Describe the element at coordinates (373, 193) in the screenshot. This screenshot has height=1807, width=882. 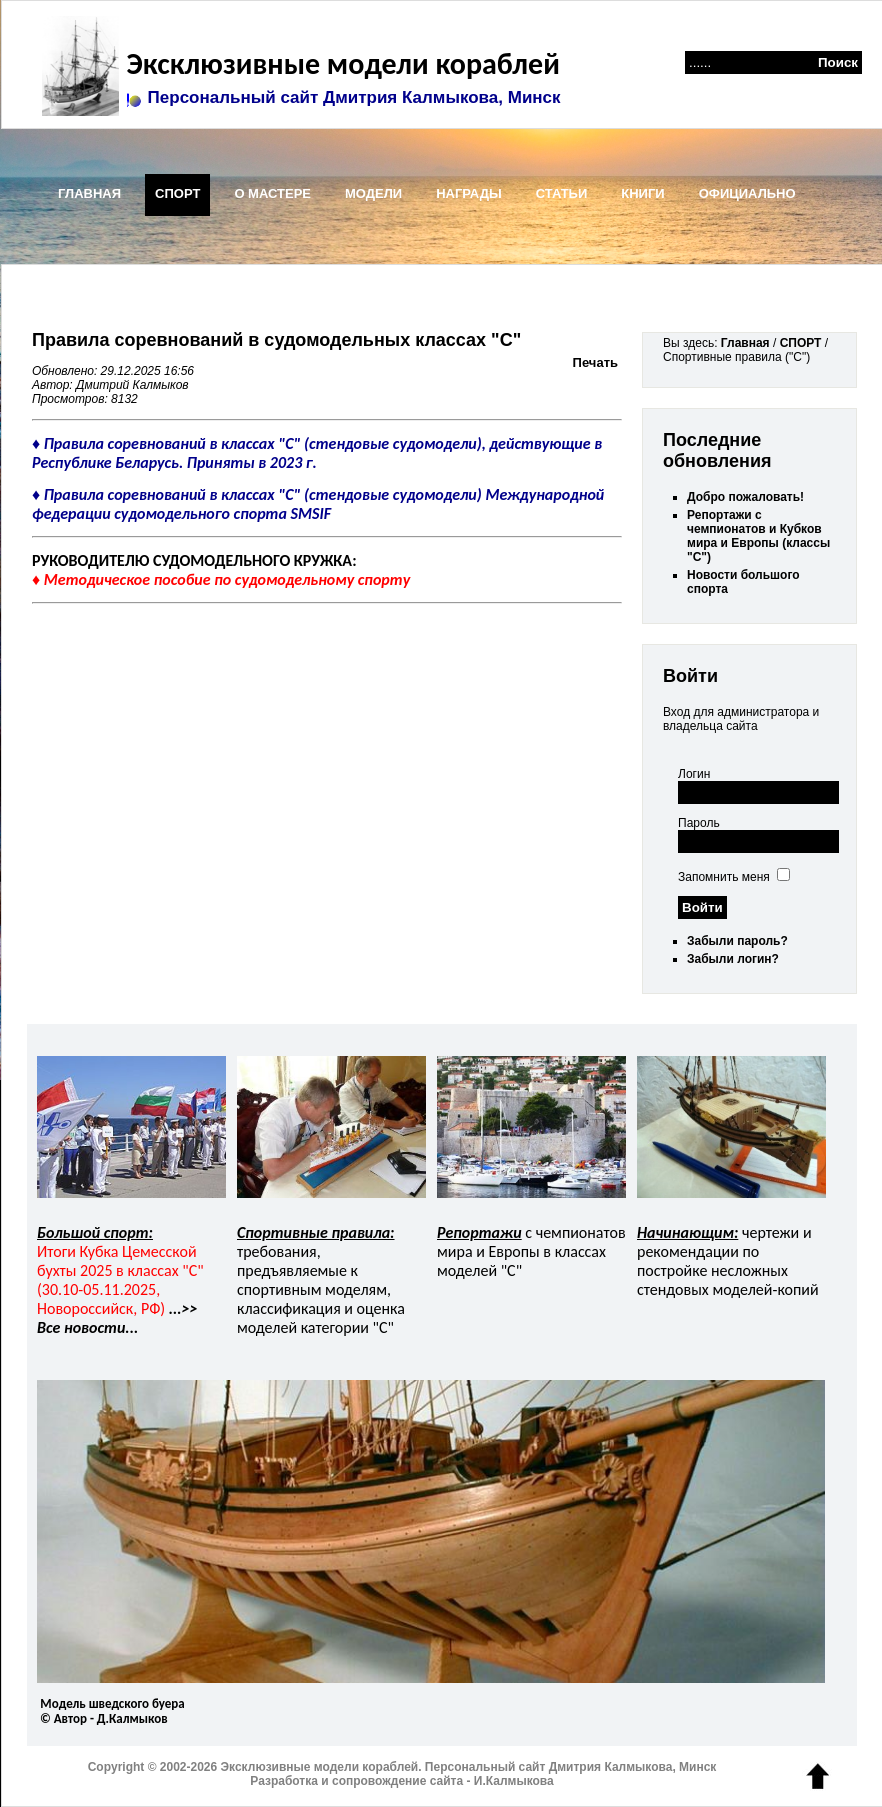
I see `МОДЕЛИ` at that location.